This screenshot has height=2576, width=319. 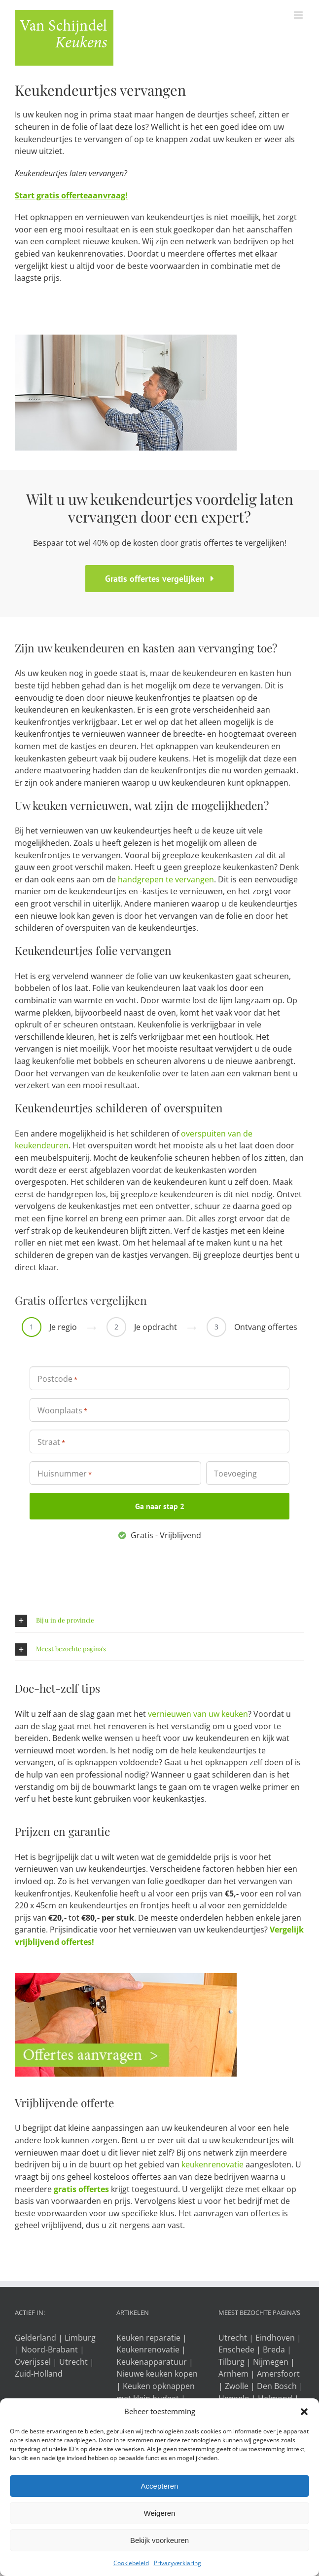 I want to click on Limburg, so click(x=80, y=2337).